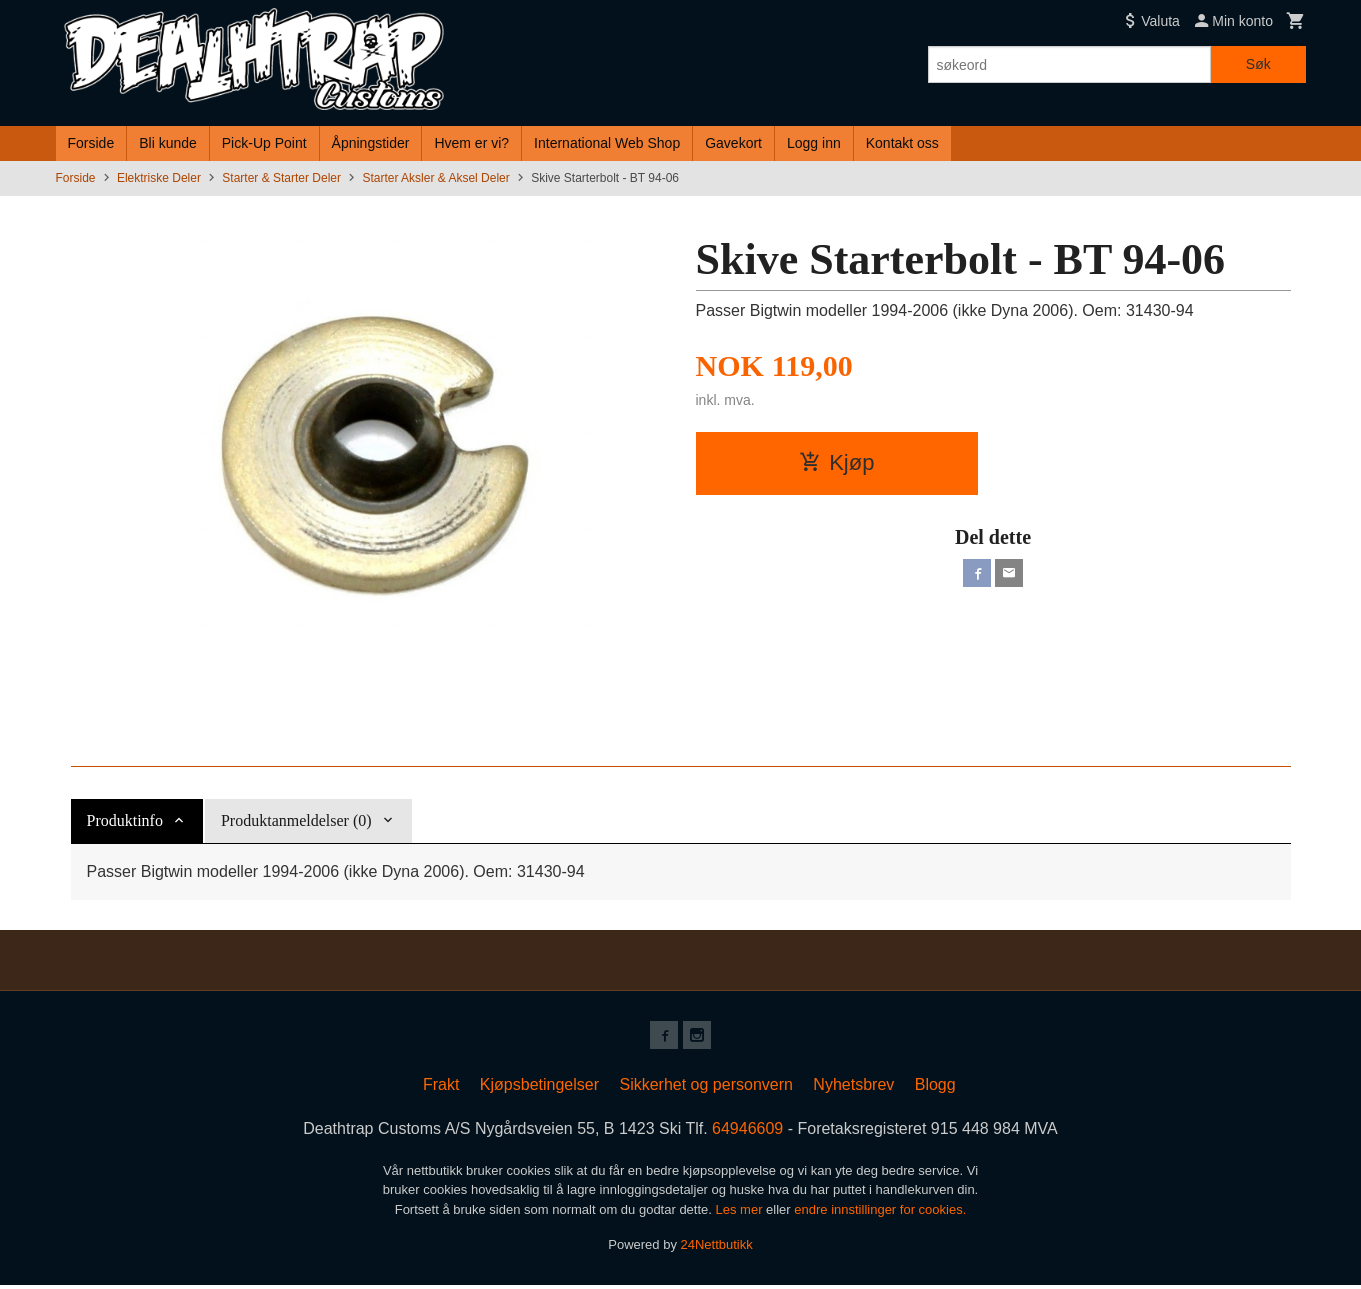 The width and height of the screenshot is (1361, 1289). Describe the element at coordinates (705, 1088) in the screenshot. I see `Sikkerhet og personvern` at that location.